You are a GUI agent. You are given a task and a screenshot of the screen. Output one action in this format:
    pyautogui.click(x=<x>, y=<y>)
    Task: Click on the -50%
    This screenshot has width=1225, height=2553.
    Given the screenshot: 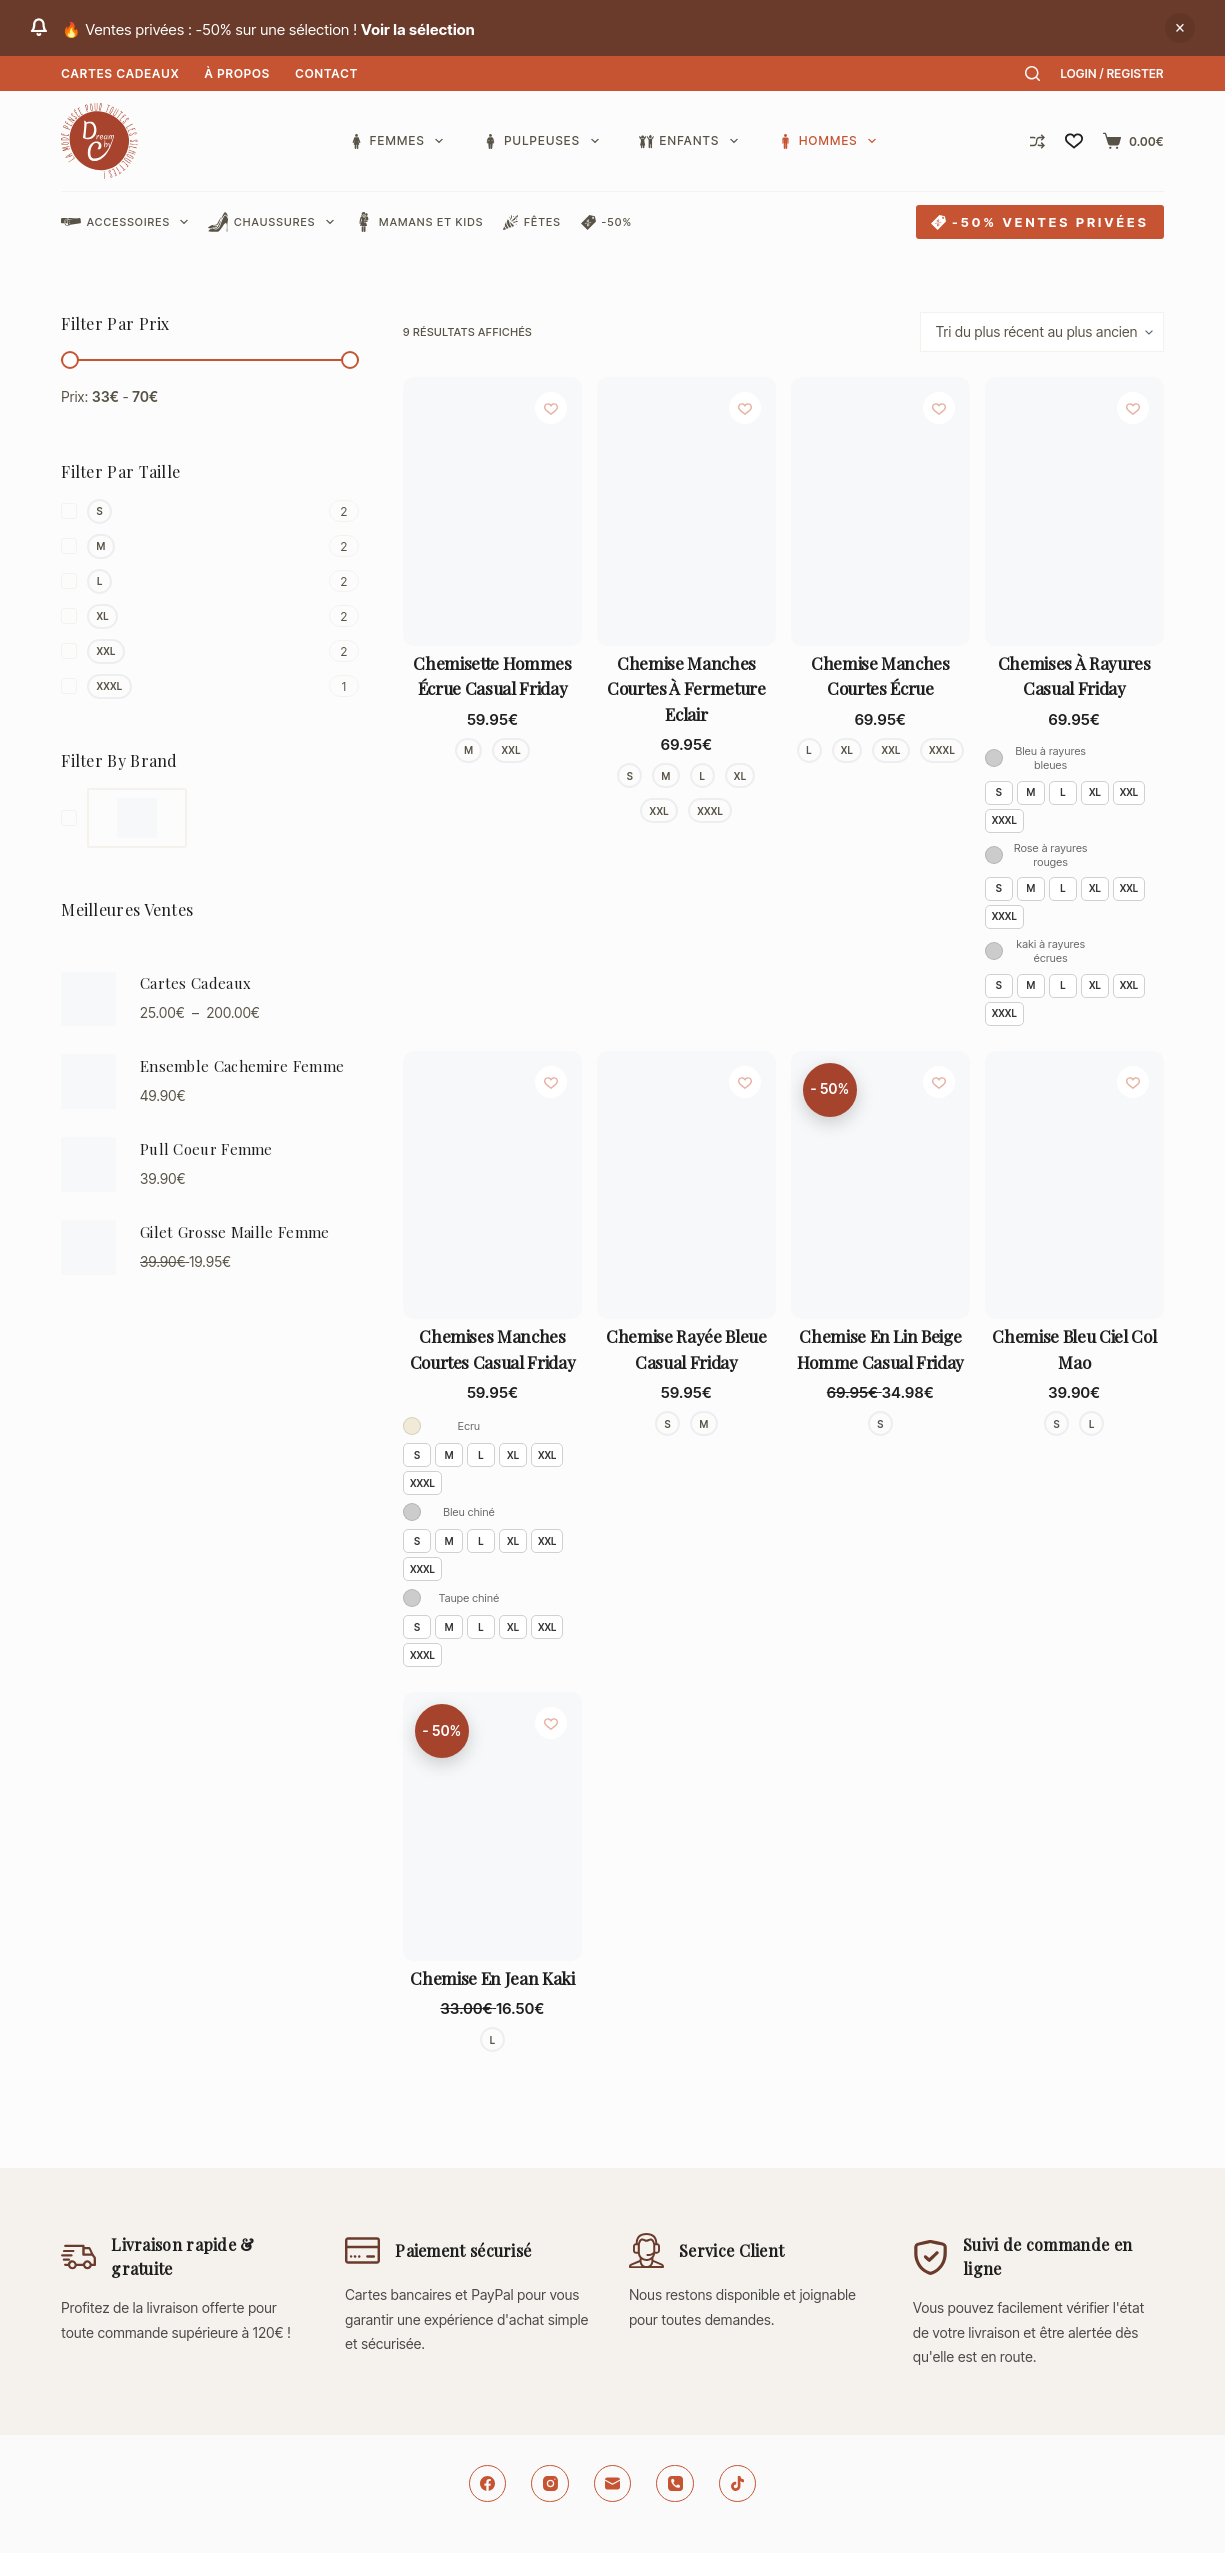 What is the action you would take?
    pyautogui.click(x=606, y=222)
    